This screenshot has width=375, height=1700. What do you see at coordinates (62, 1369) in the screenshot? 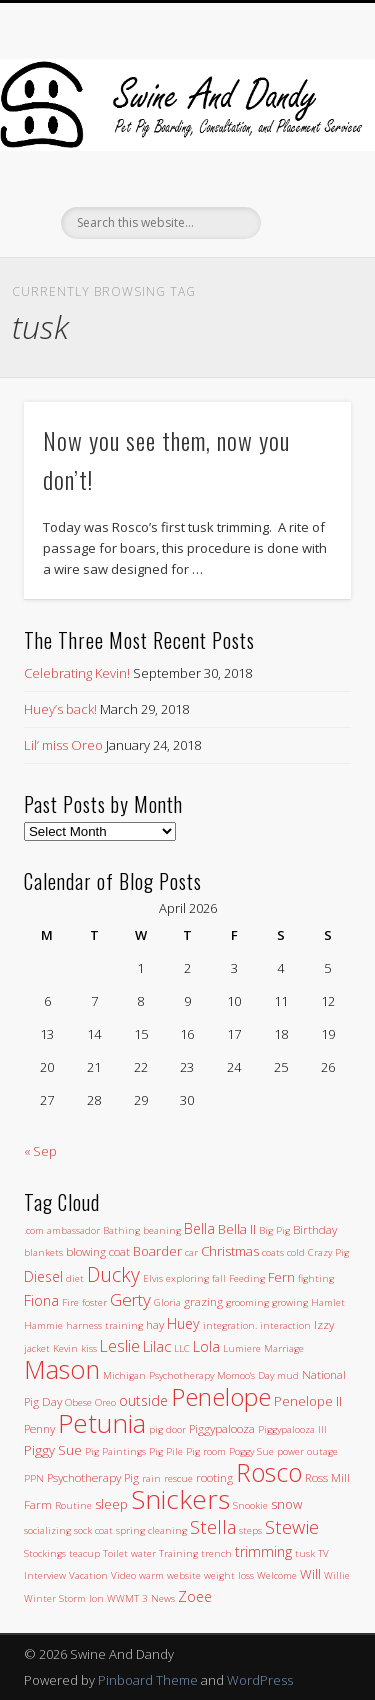
I see `Mason [Mason (47 items)]` at bounding box center [62, 1369].